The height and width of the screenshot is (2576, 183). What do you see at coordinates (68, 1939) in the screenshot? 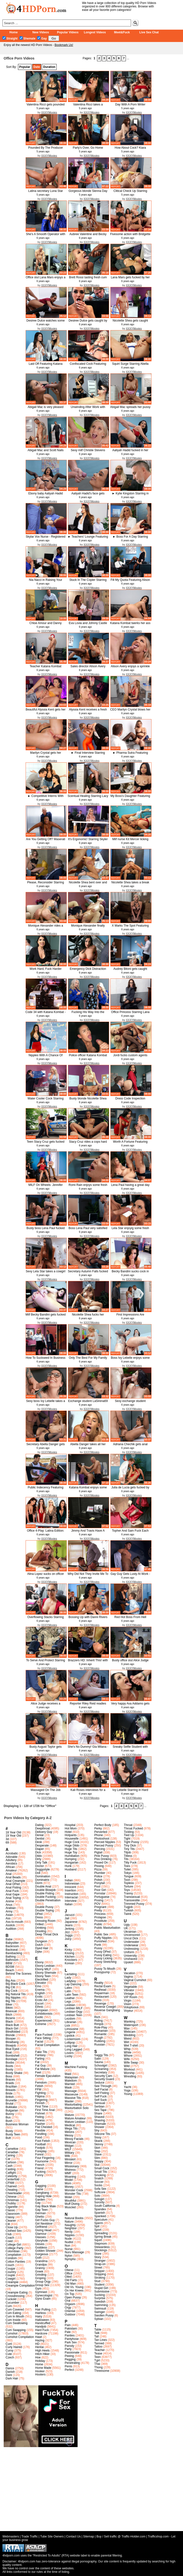
I see `Juicy` at bounding box center [68, 1939].